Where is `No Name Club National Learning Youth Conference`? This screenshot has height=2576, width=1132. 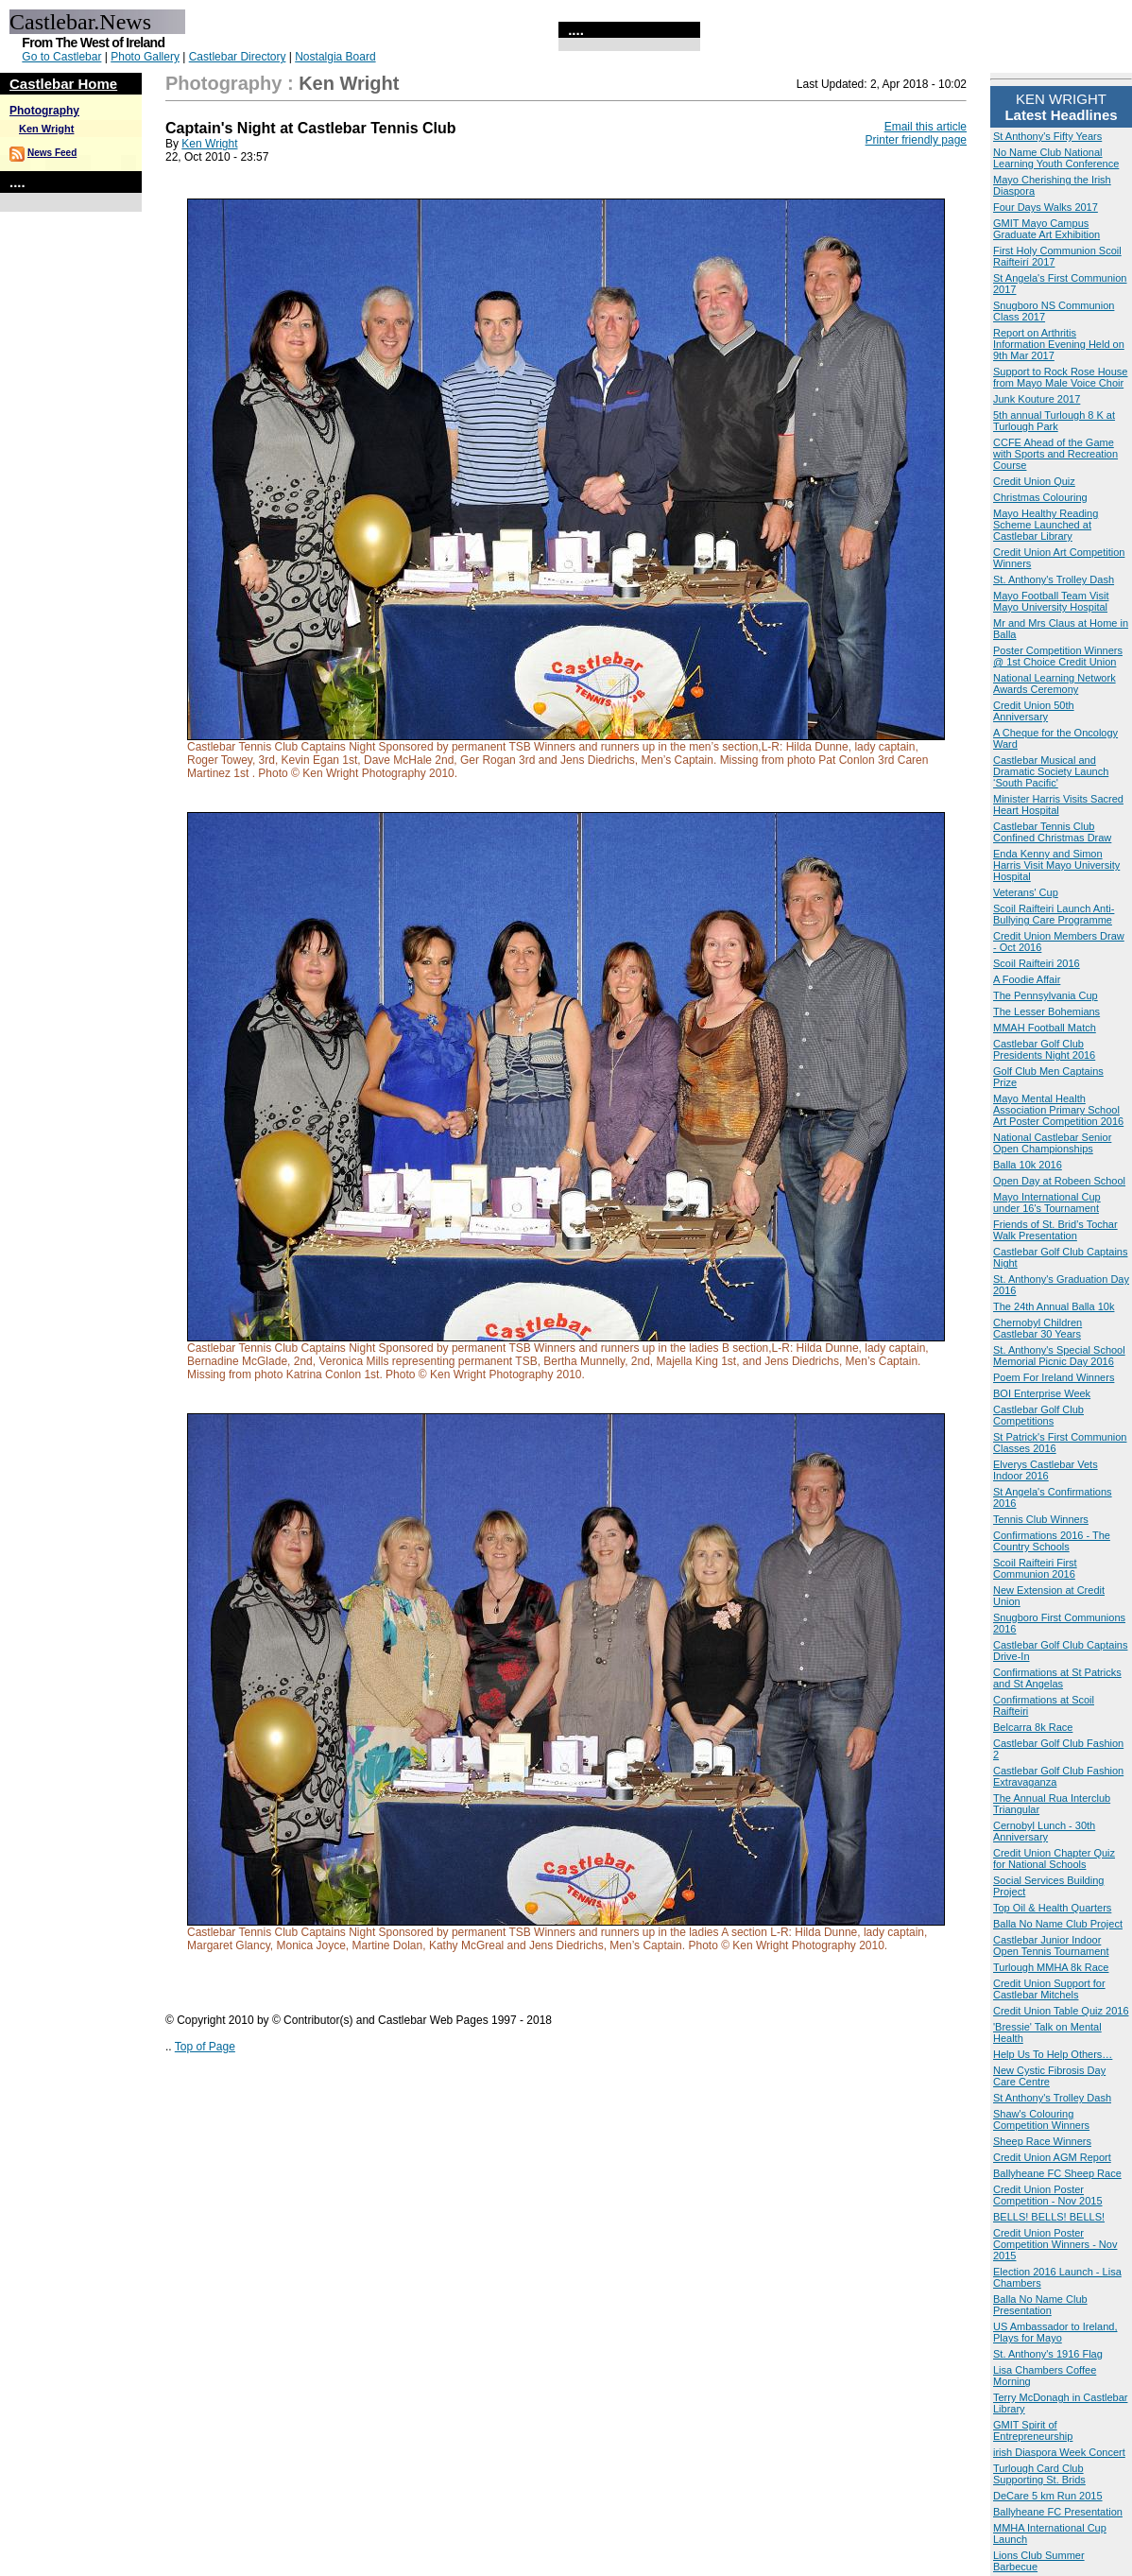 No Name Club National Learning Youth Conference is located at coordinates (1056, 158).